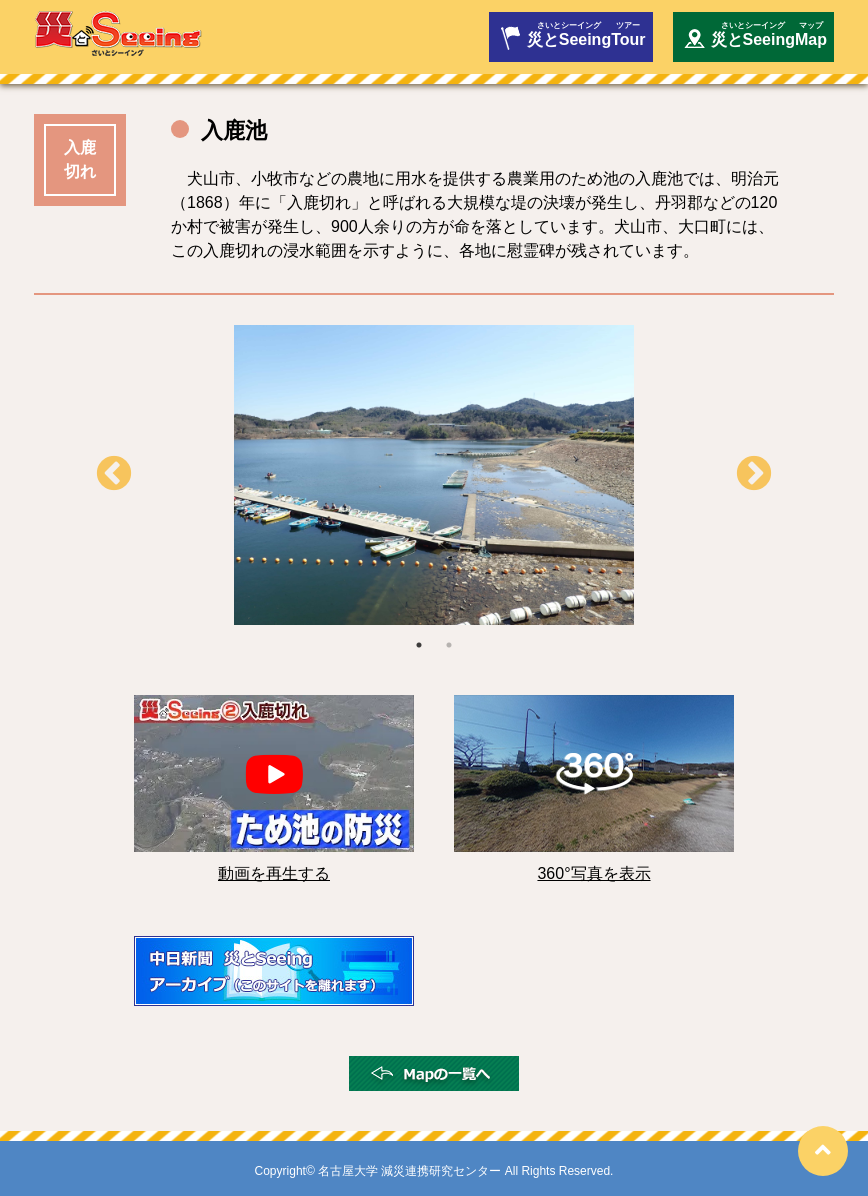 This screenshot has height=1196, width=868. I want to click on 動画を再生する, so click(274, 873).